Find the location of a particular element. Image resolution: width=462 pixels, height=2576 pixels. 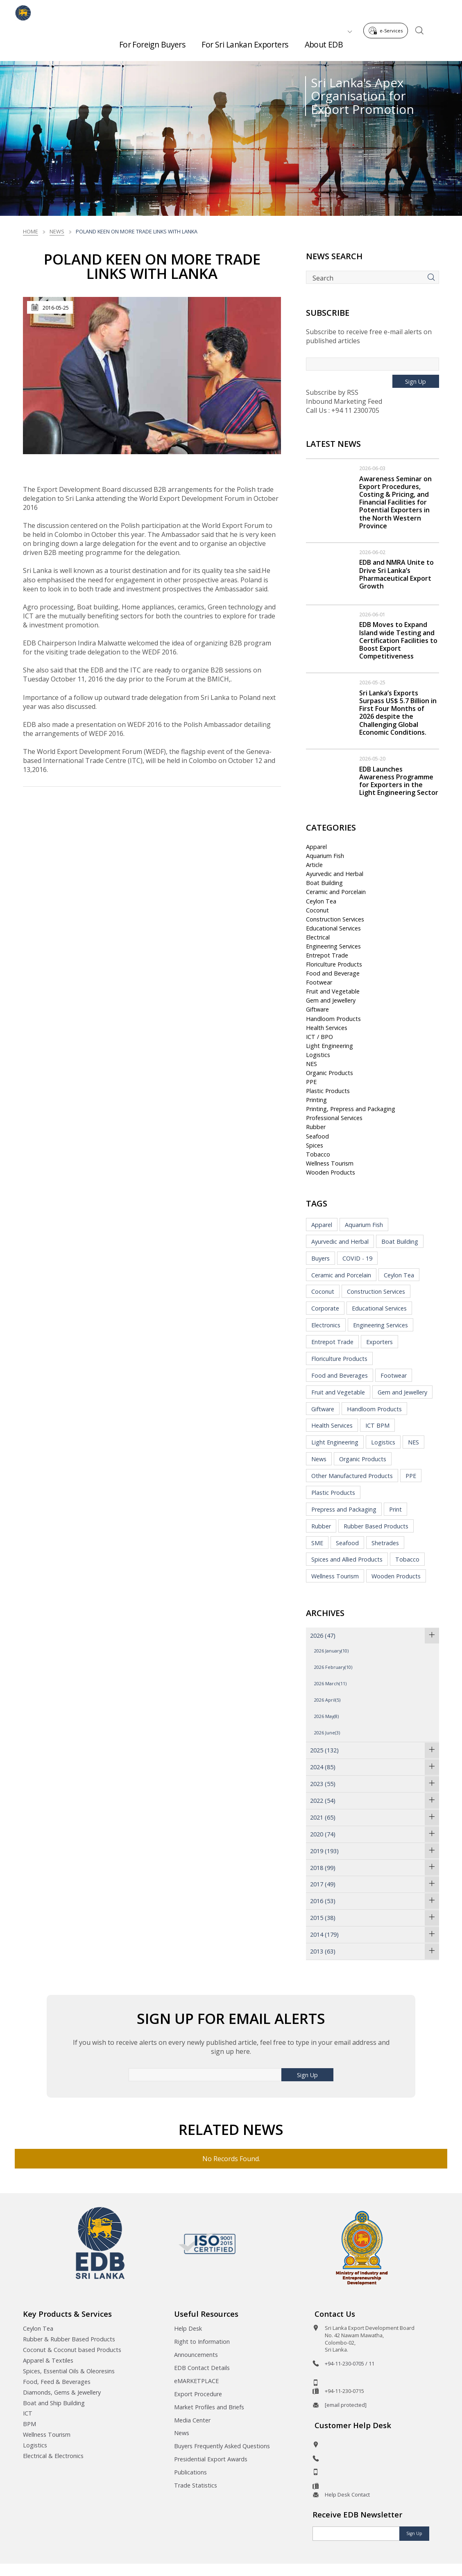

Plastic Products is located at coordinates (328, 1091).